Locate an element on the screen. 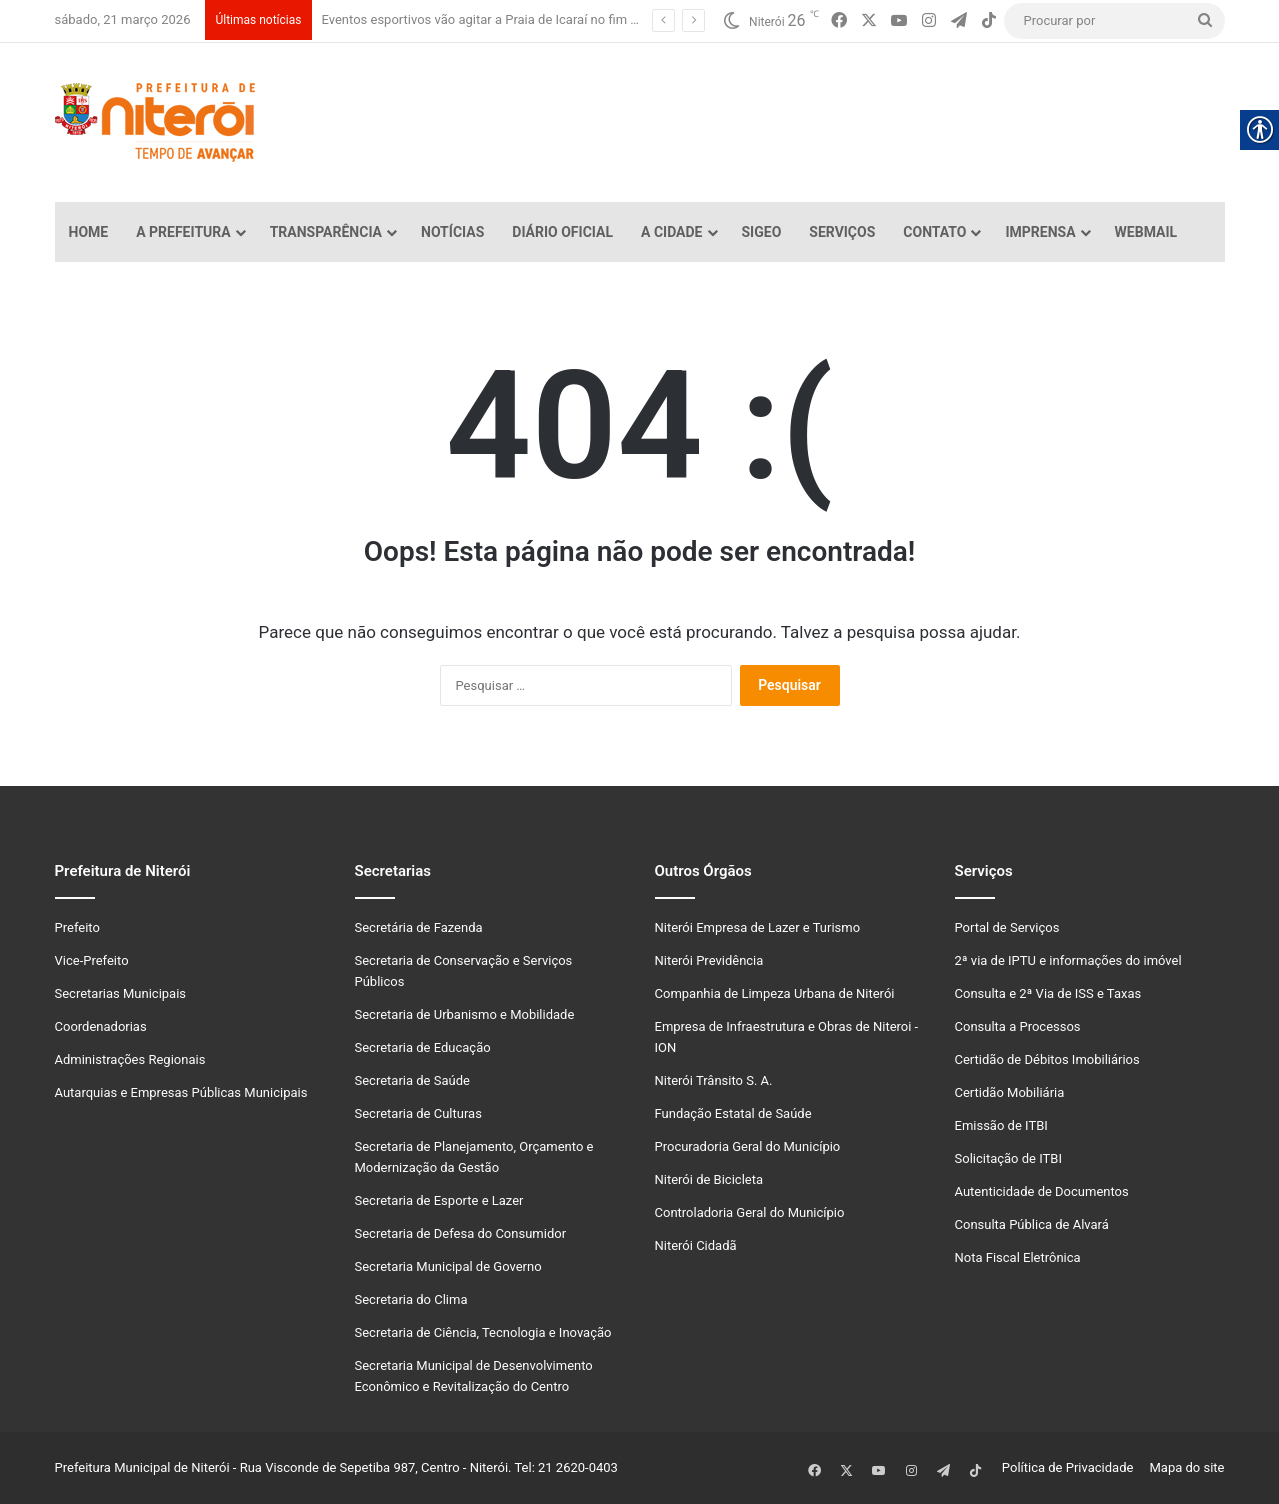 The image size is (1279, 1504). Nota Fiscal Eletrônica [link] is located at coordinates (1018, 1257).